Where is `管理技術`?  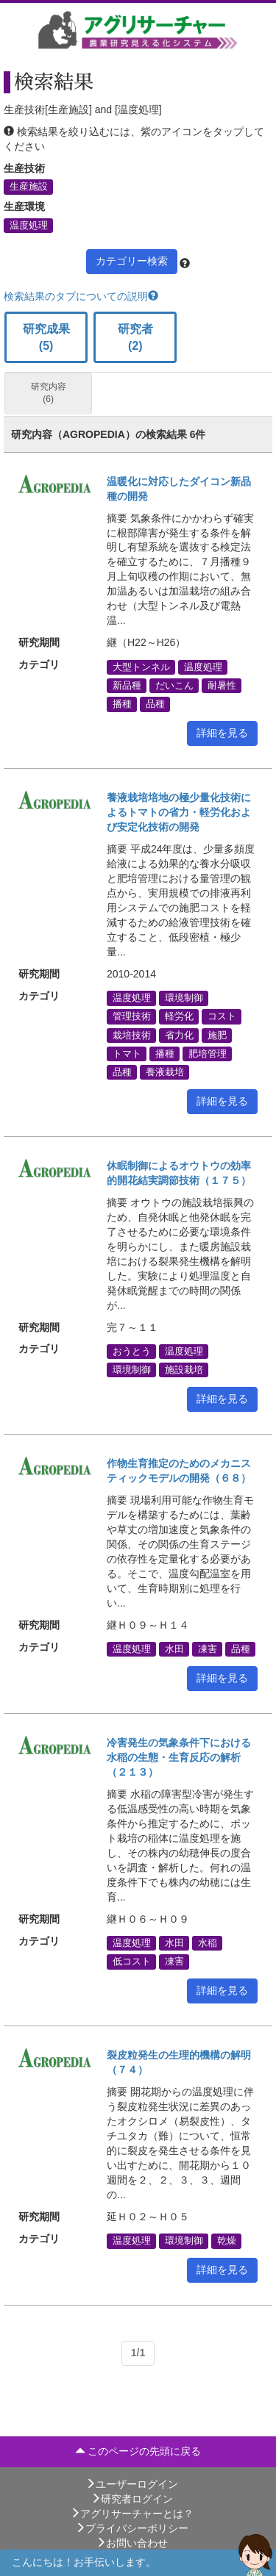 管理技術 is located at coordinates (132, 1016).